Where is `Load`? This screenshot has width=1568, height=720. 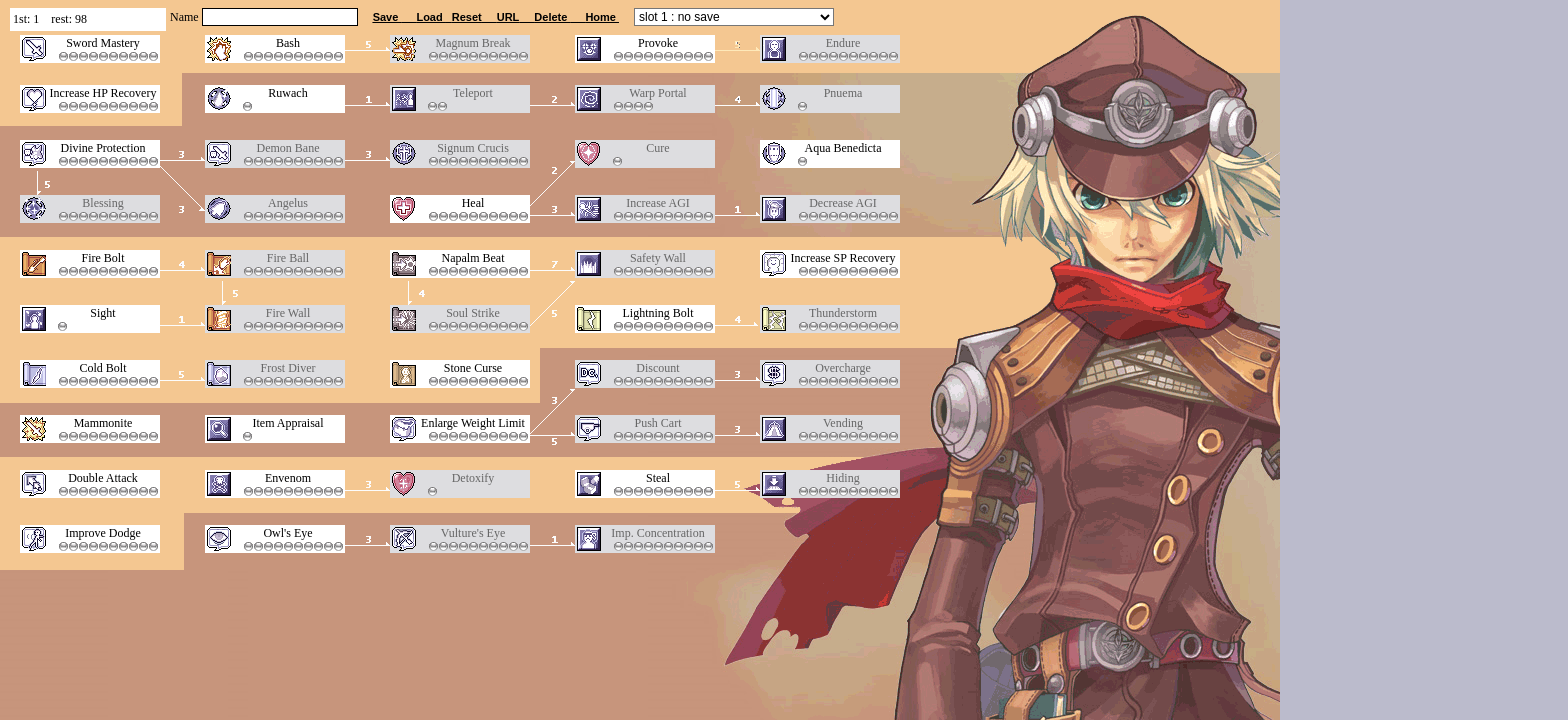 Load is located at coordinates (430, 17).